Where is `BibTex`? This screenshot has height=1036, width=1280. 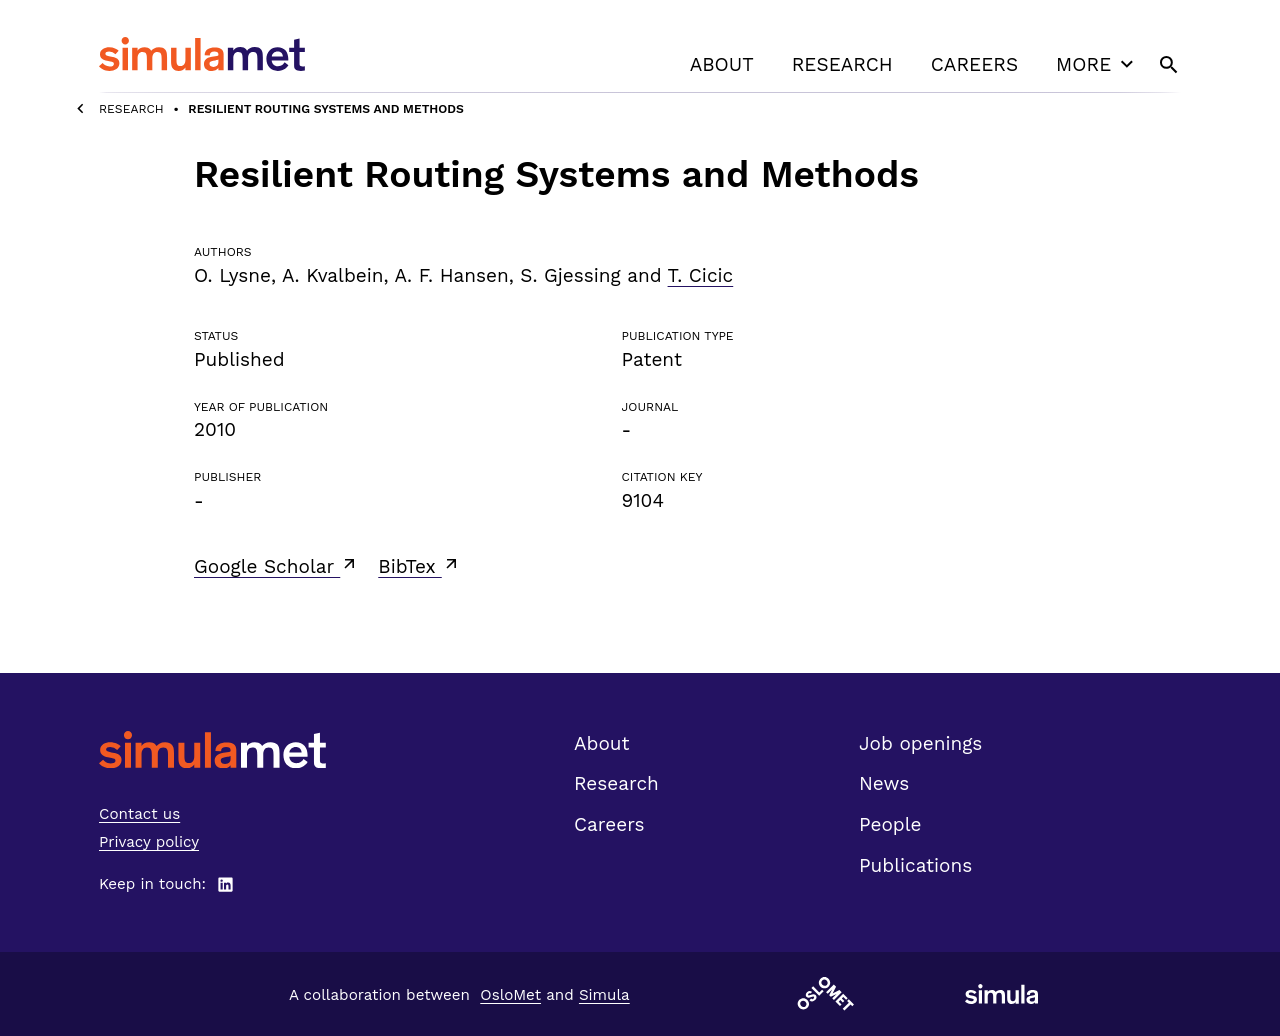
BibTex is located at coordinates (419, 566).